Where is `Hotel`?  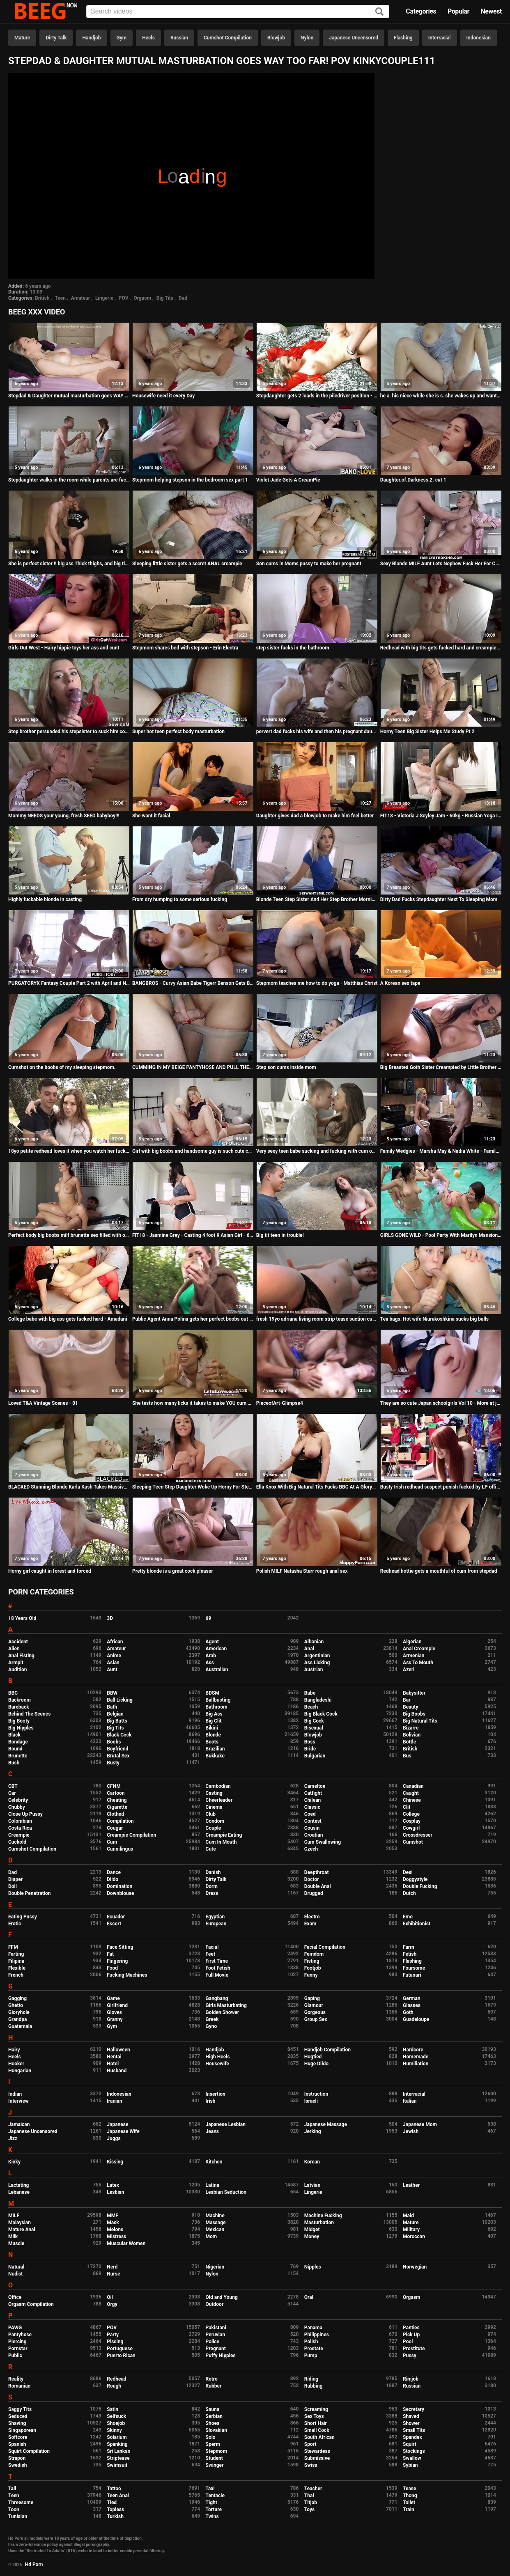
Hotel is located at coordinates (113, 2064).